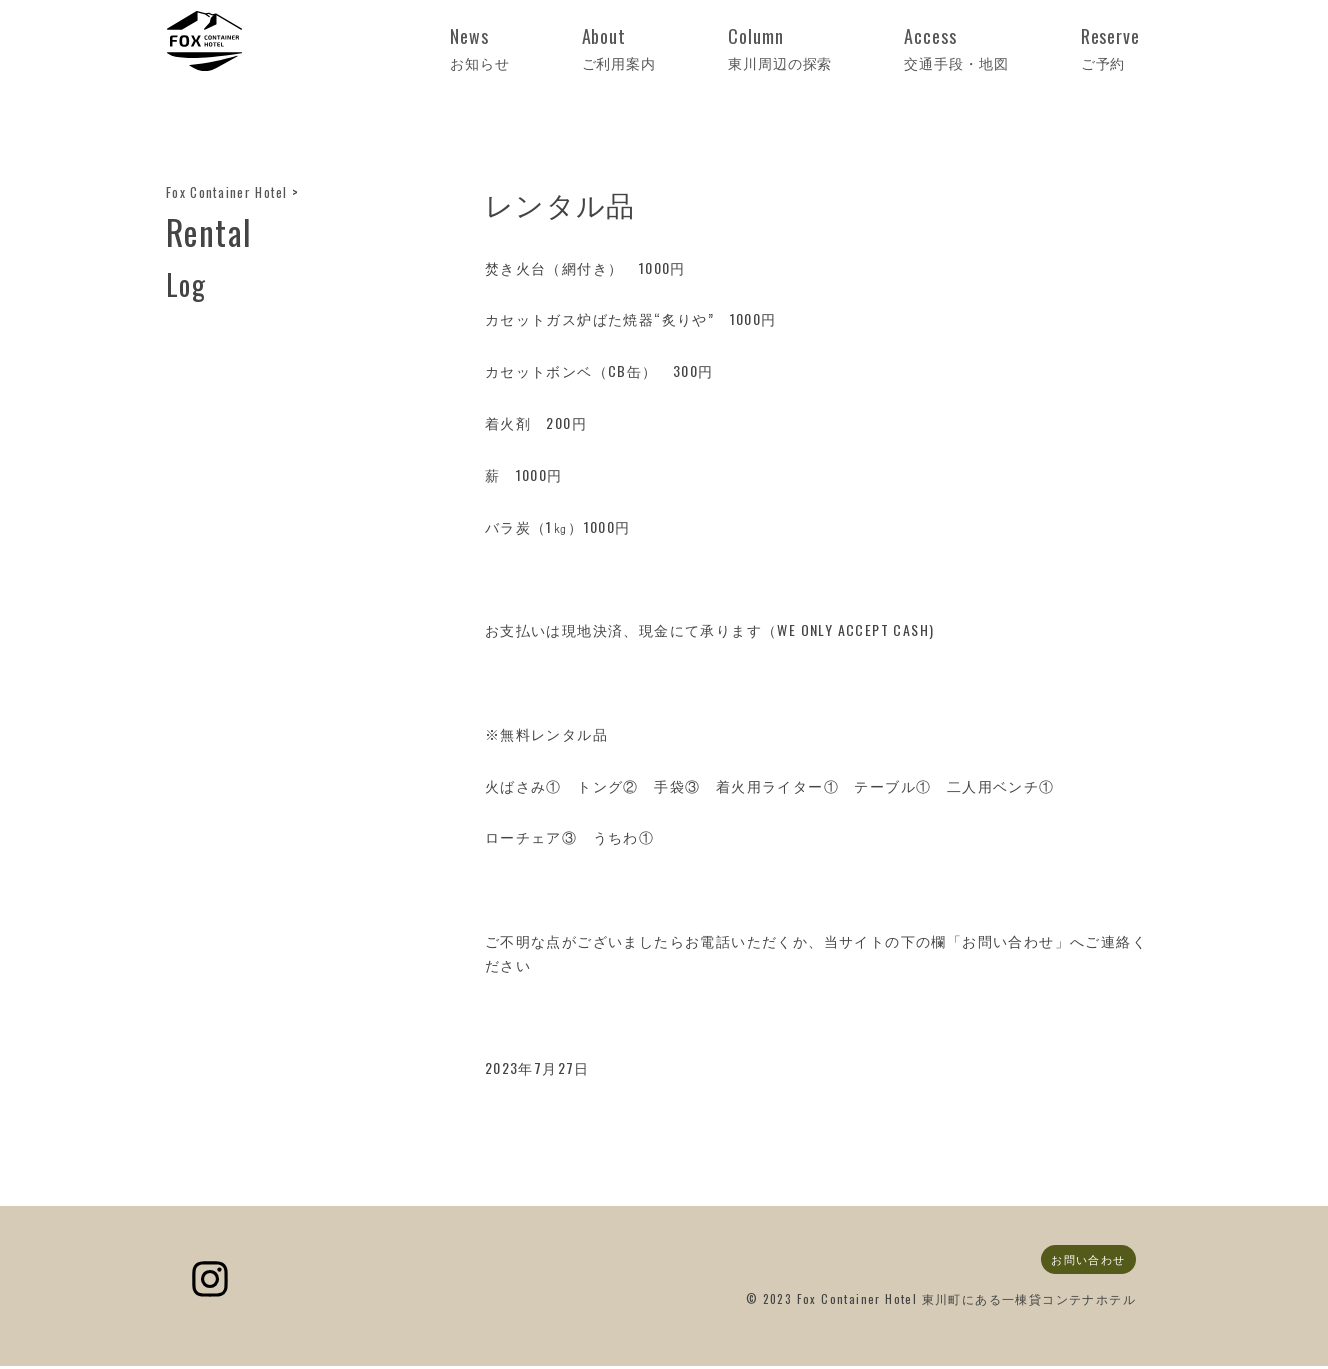  I want to click on Reserve, so click(1129, 48).